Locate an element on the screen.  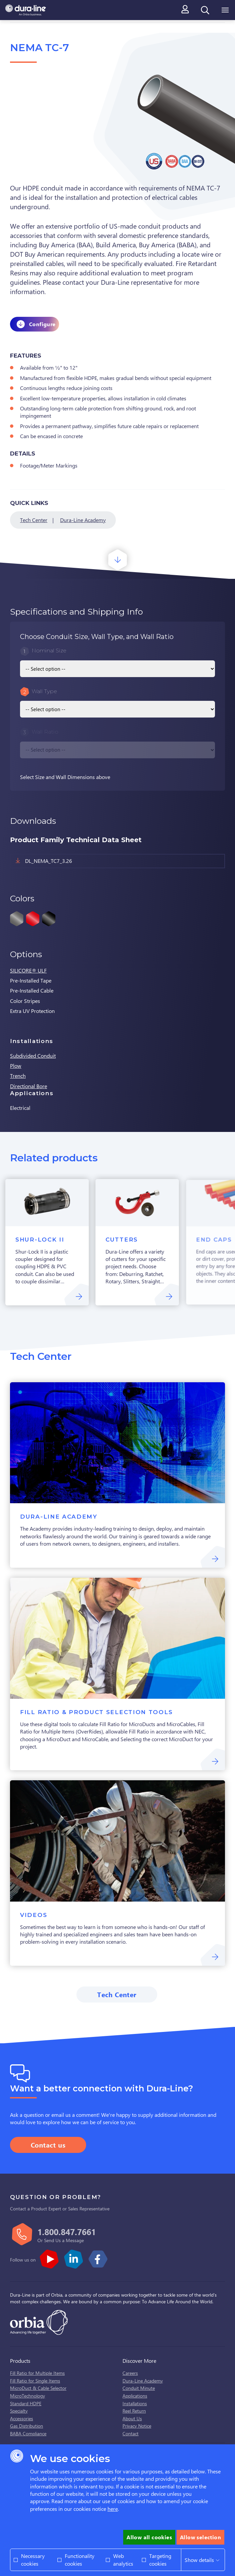
Message is located at coordinates (75, 2240).